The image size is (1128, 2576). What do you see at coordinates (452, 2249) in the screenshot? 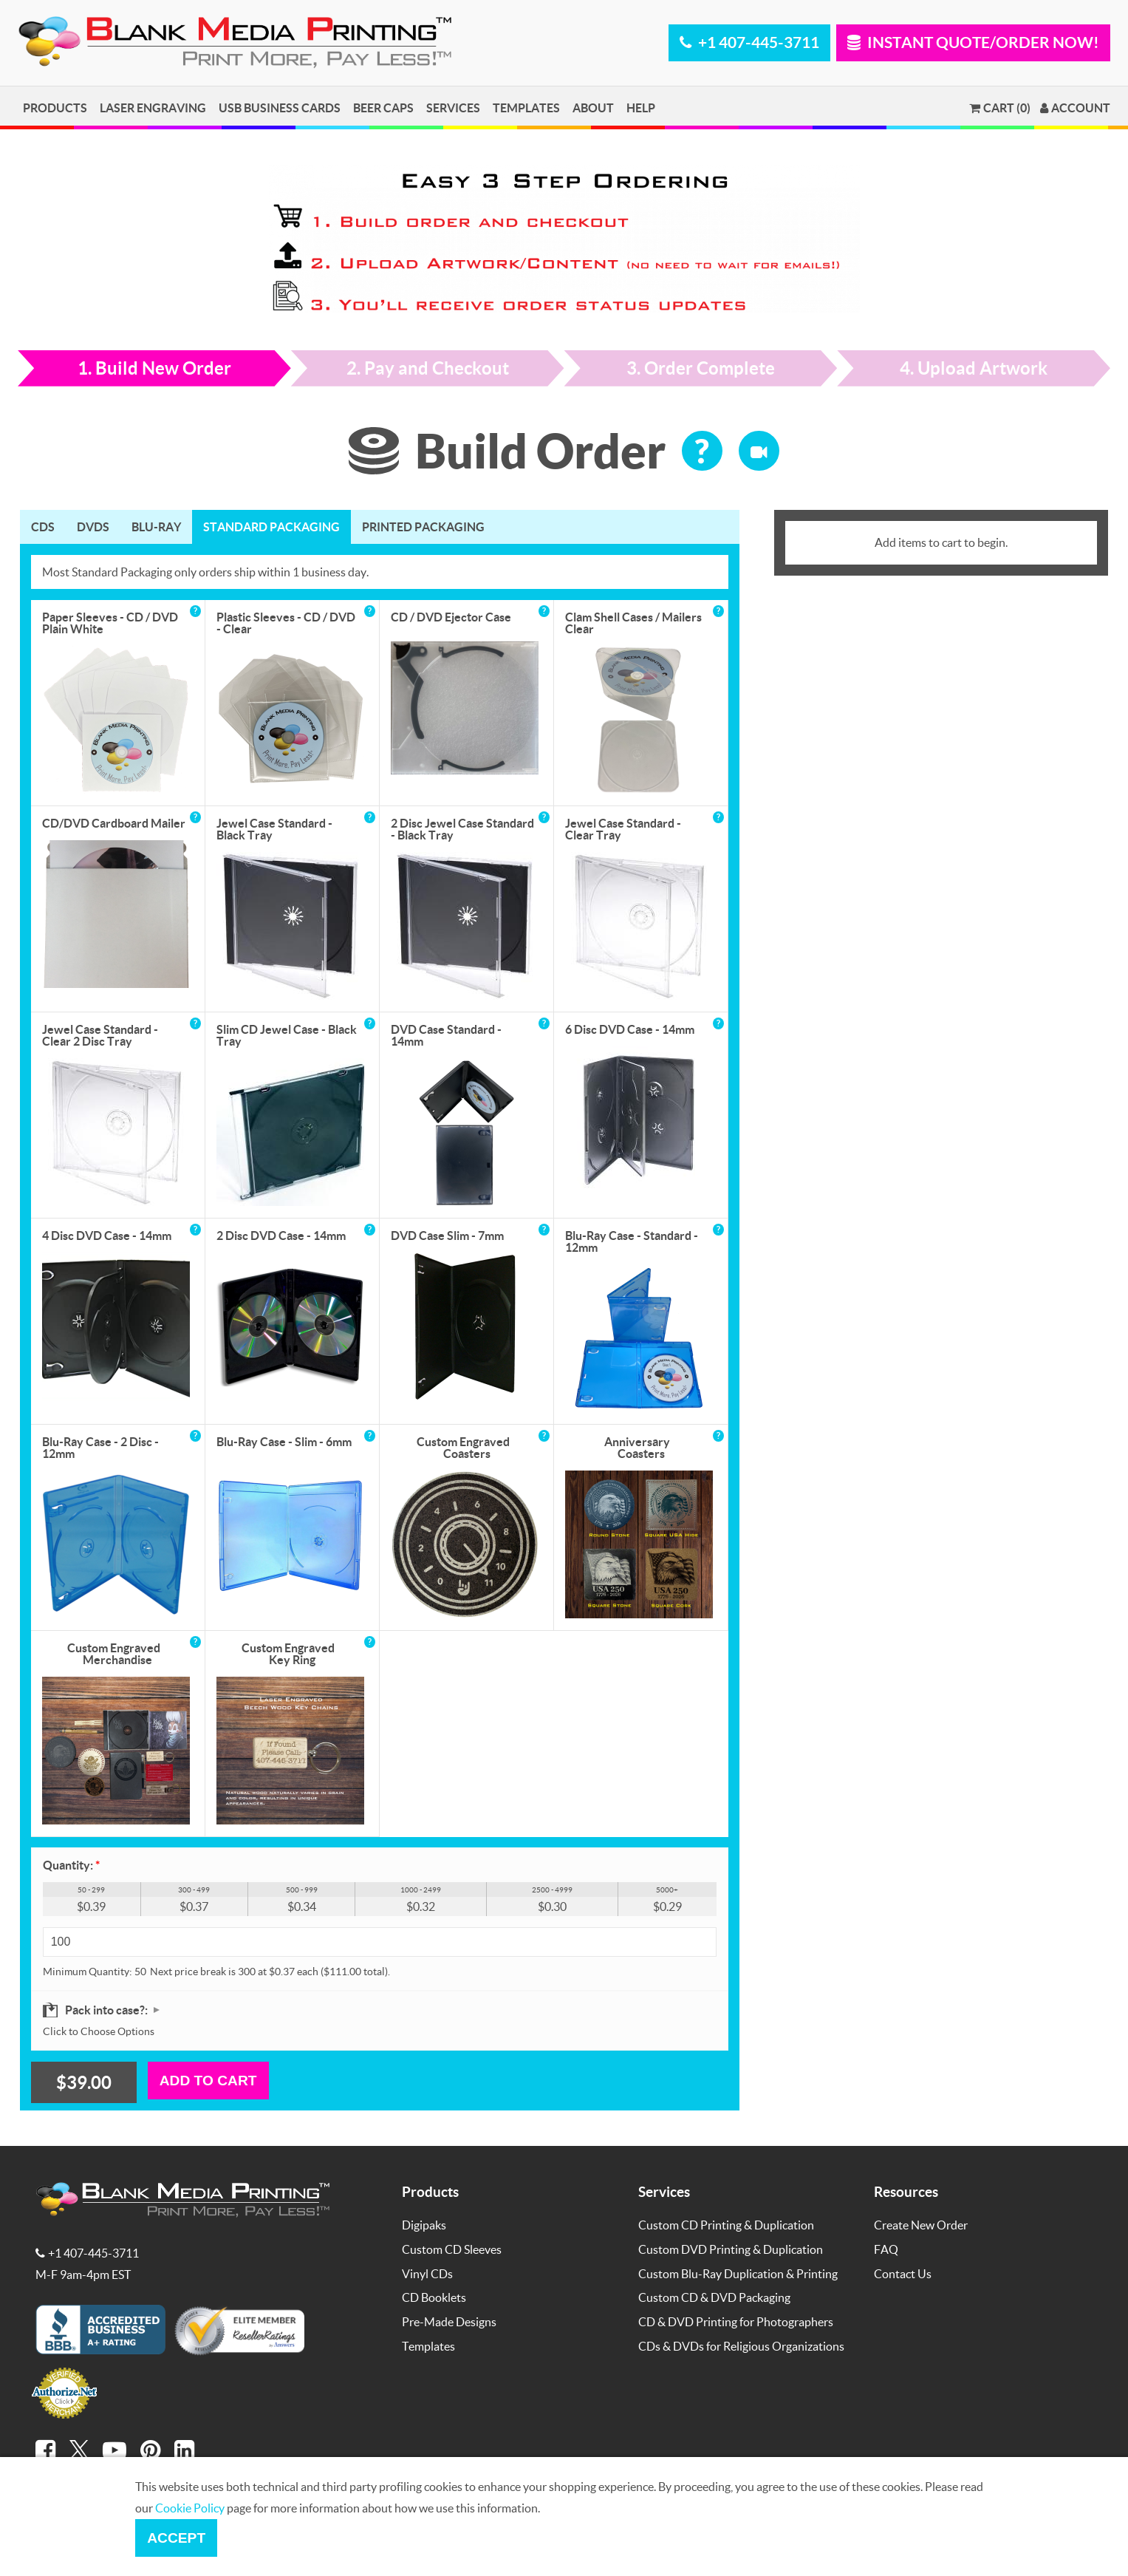
I see `Custom CD Sleeves` at bounding box center [452, 2249].